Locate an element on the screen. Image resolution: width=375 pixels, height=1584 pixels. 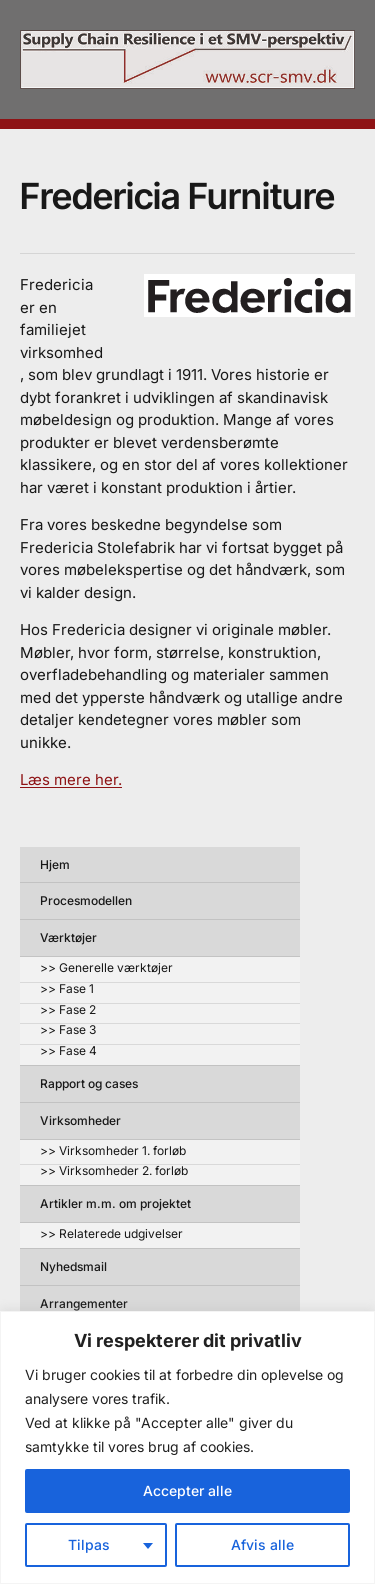
Artikler m.m. om projektet is located at coordinates (115, 1203).